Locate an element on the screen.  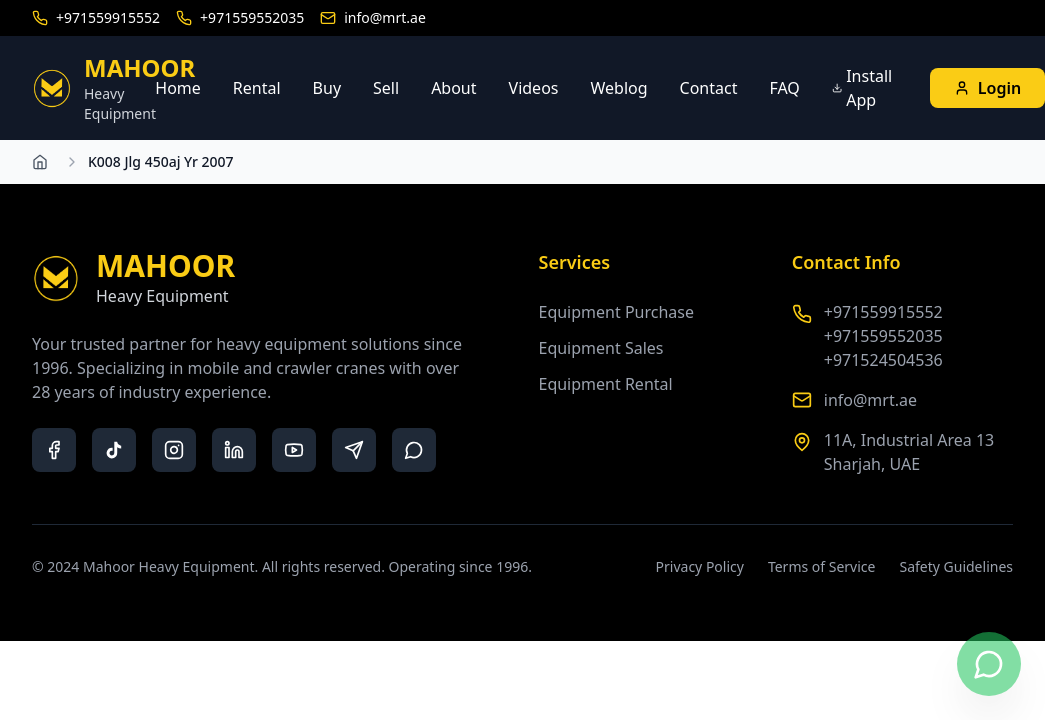
Equipment Purchase is located at coordinates (617, 312).